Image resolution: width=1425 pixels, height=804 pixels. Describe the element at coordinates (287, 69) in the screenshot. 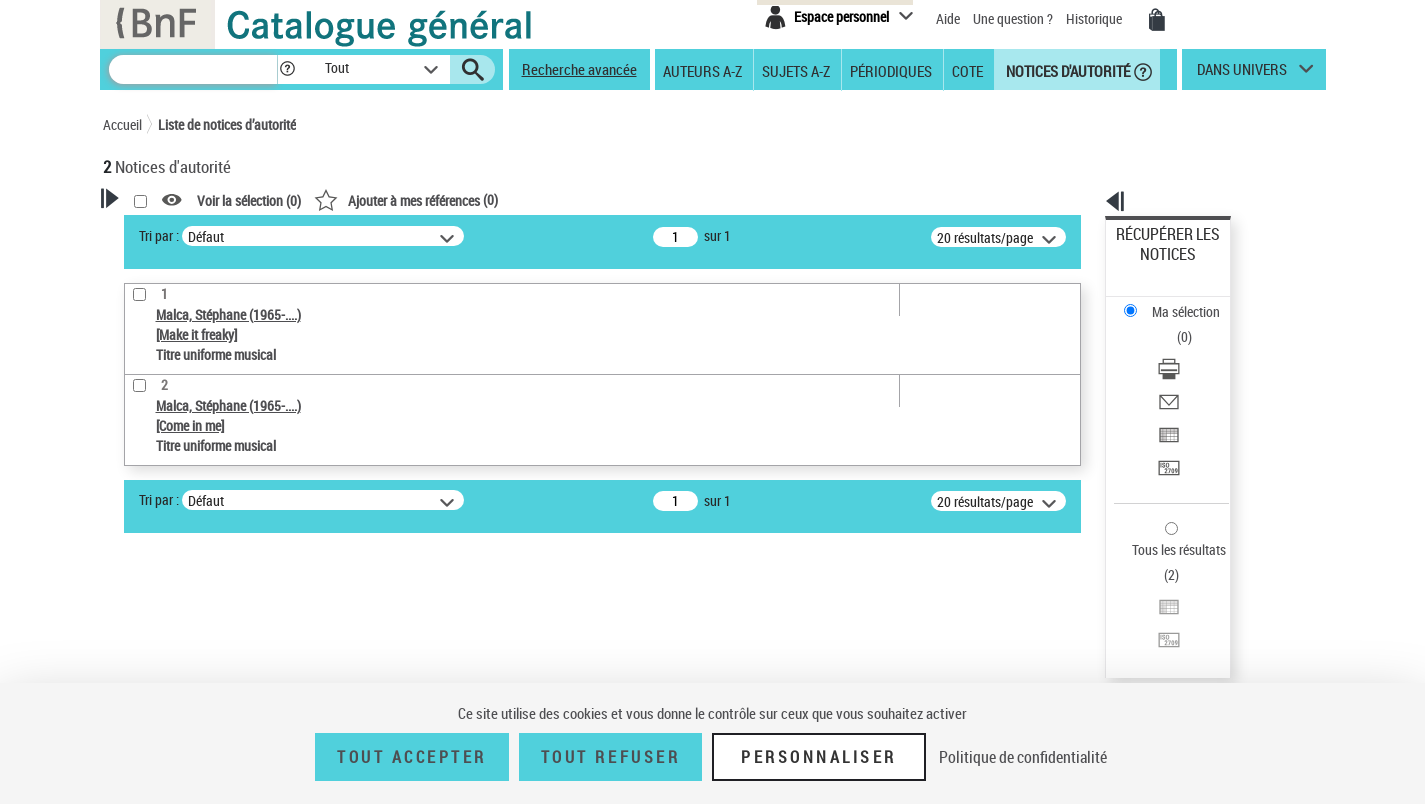

I see `[button]` at that location.